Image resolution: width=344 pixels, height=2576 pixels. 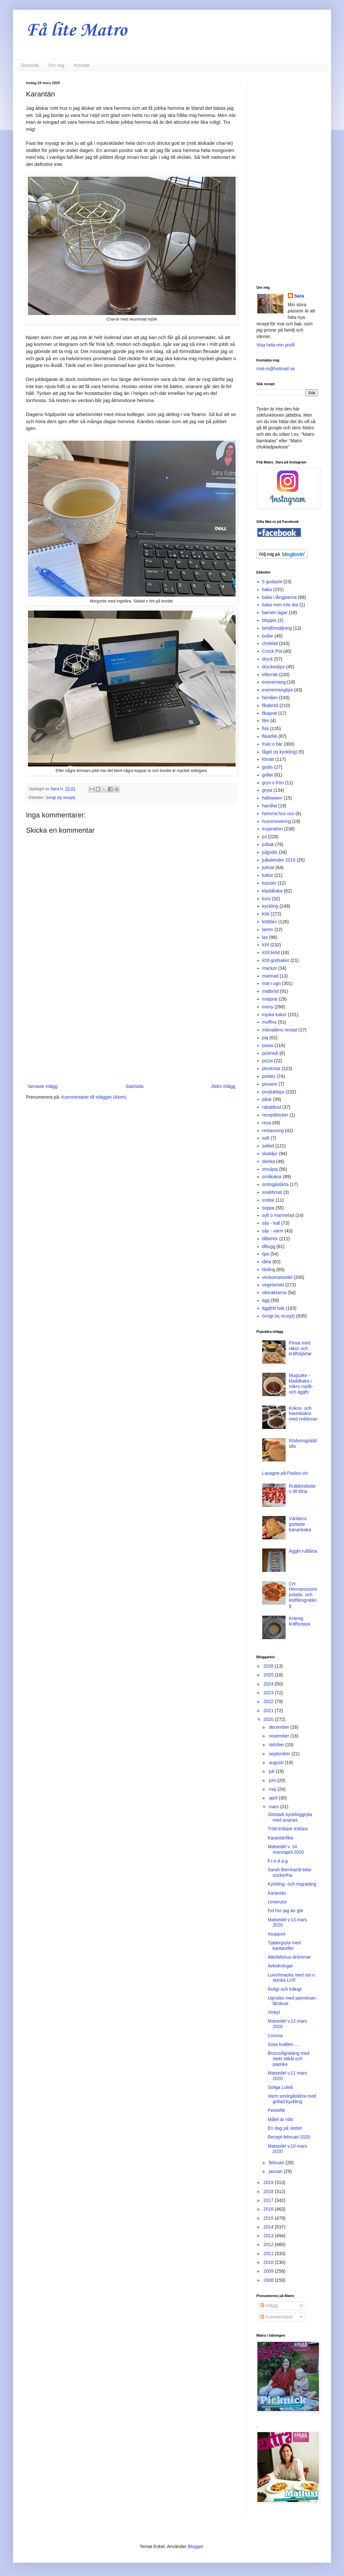 What do you see at coordinates (269, 1084) in the screenshot?
I see `present` at bounding box center [269, 1084].